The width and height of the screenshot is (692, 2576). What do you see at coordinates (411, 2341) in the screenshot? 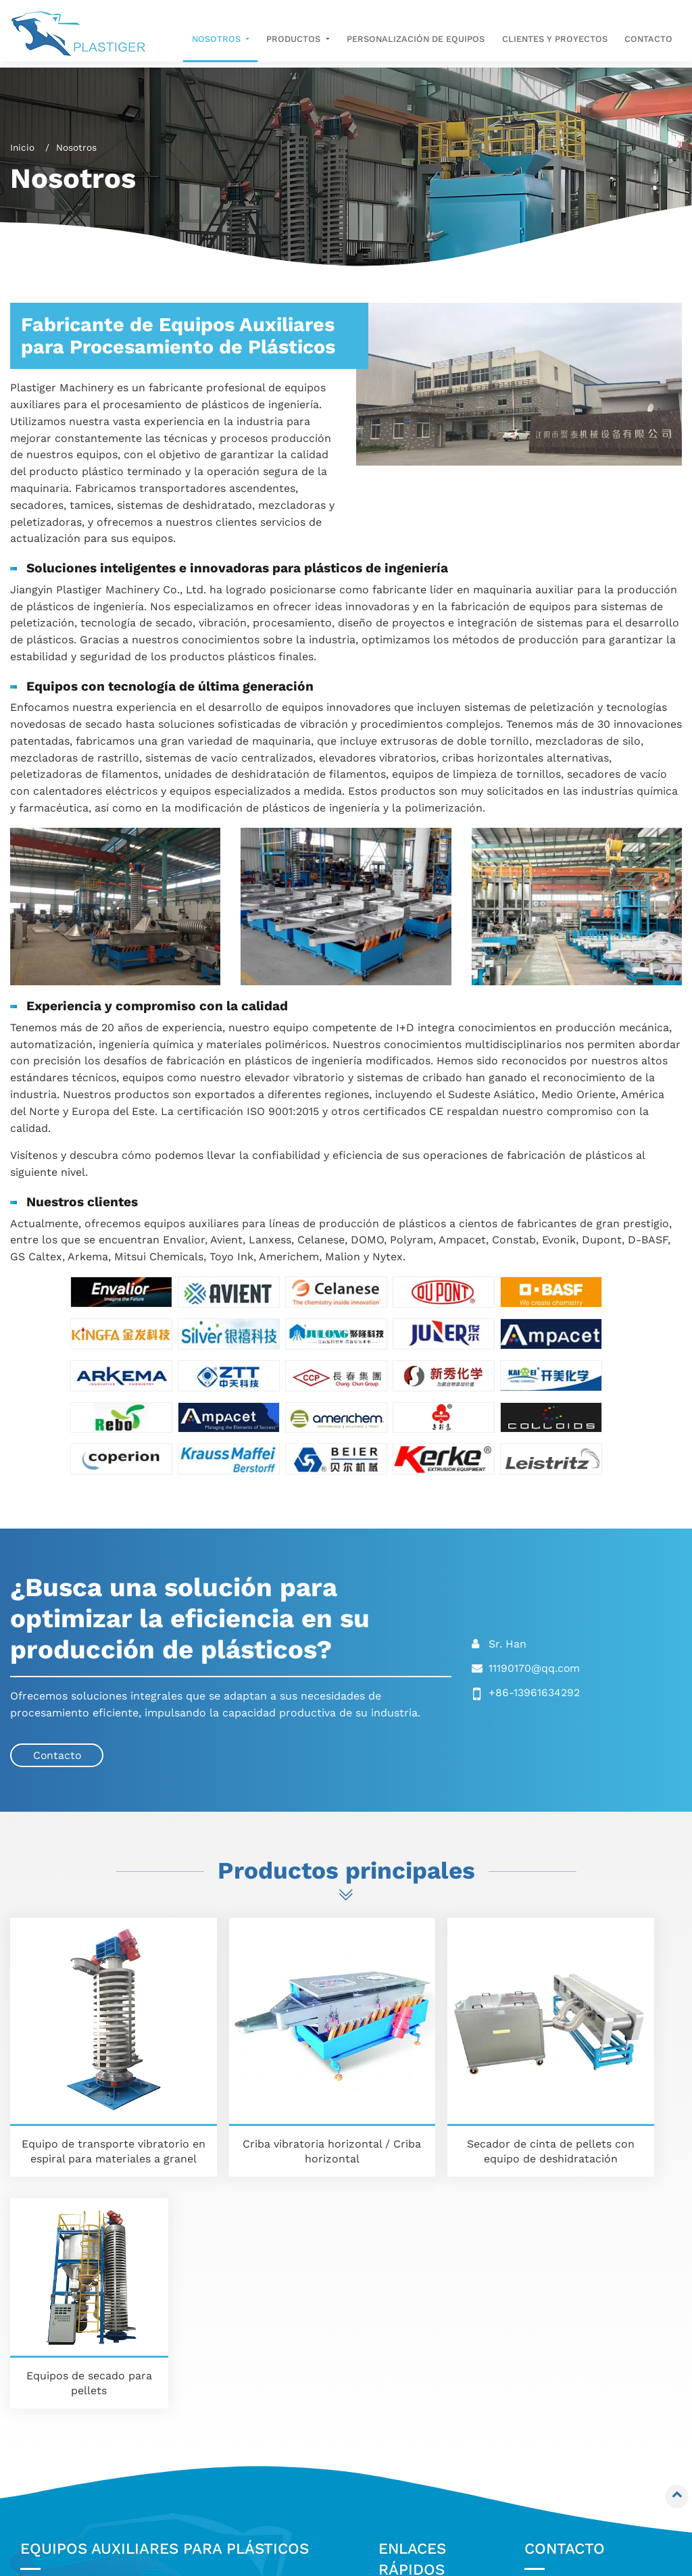
I see `Nosotros` at bounding box center [411, 2341].